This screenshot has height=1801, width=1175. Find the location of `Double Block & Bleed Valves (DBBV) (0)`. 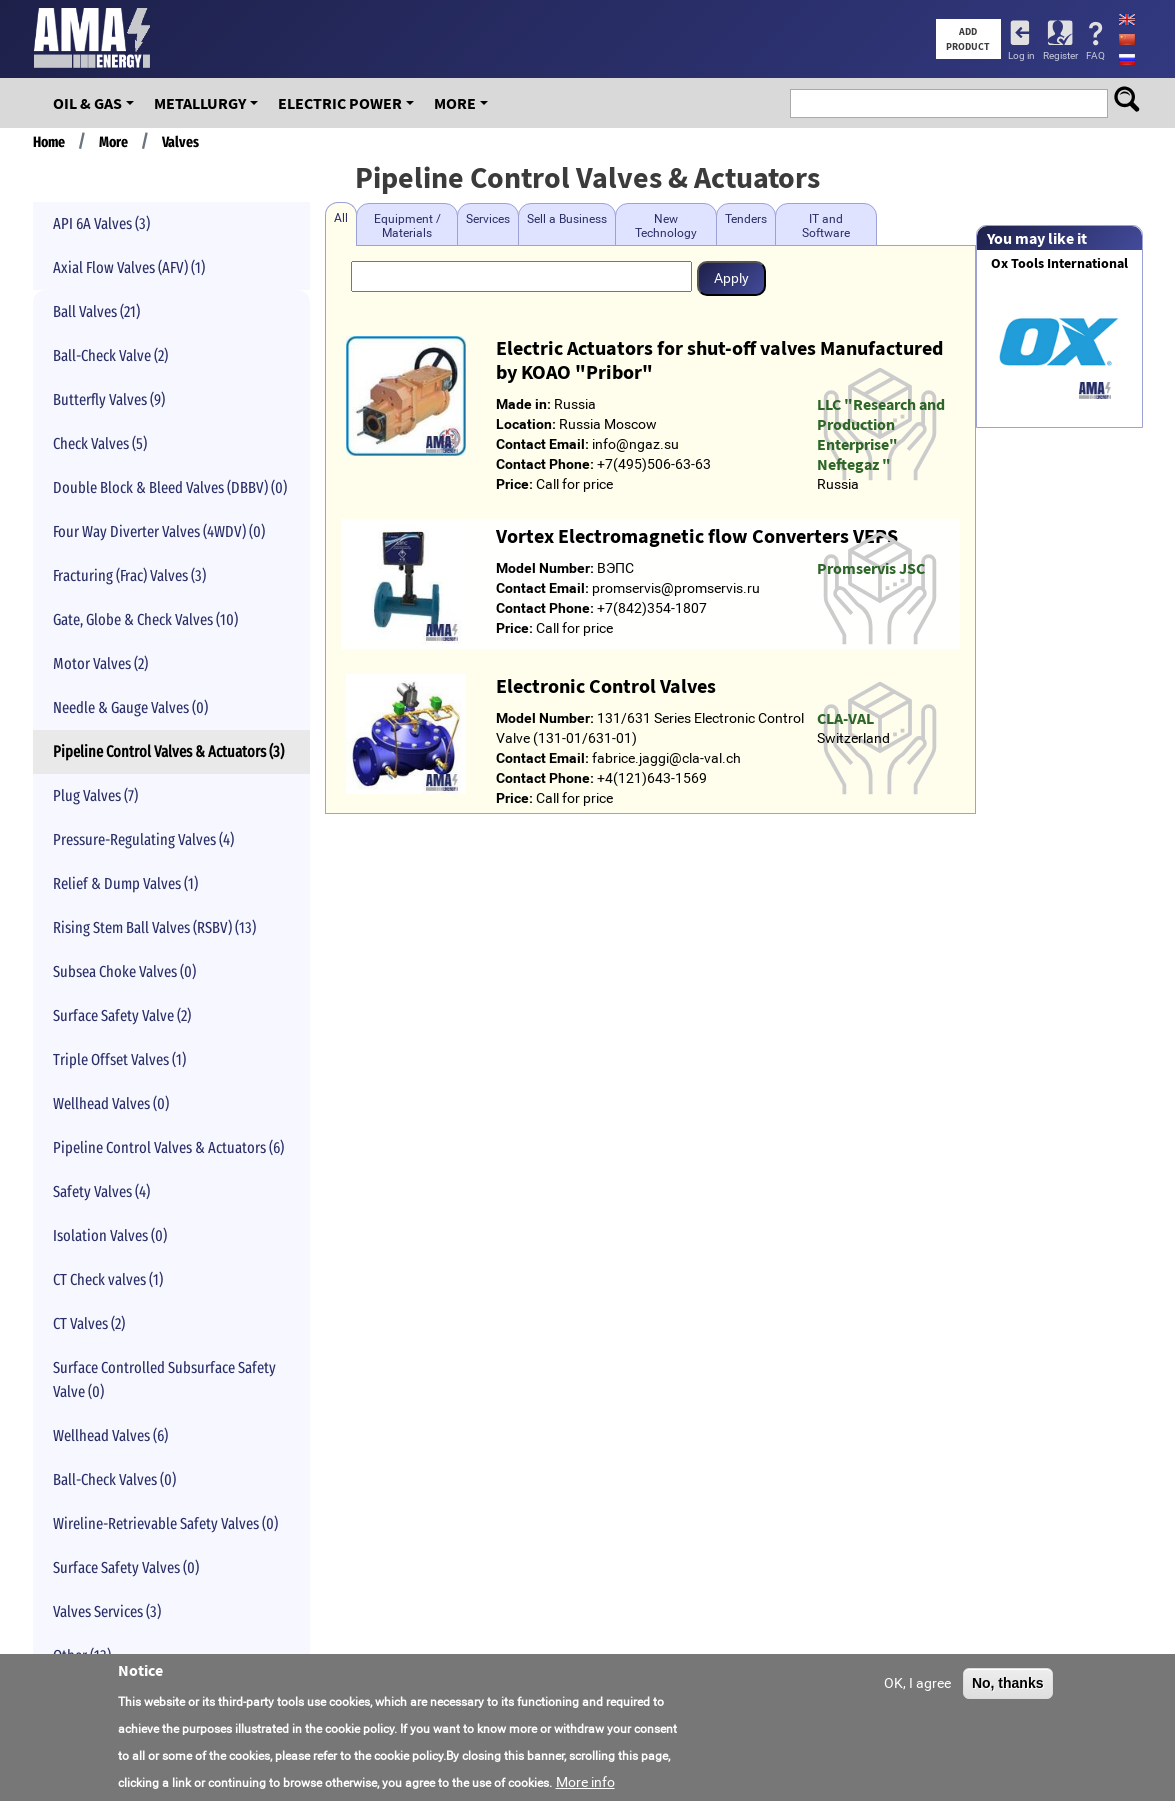

Double Block & Bleed Valves (DBBV) (0) is located at coordinates (170, 487).